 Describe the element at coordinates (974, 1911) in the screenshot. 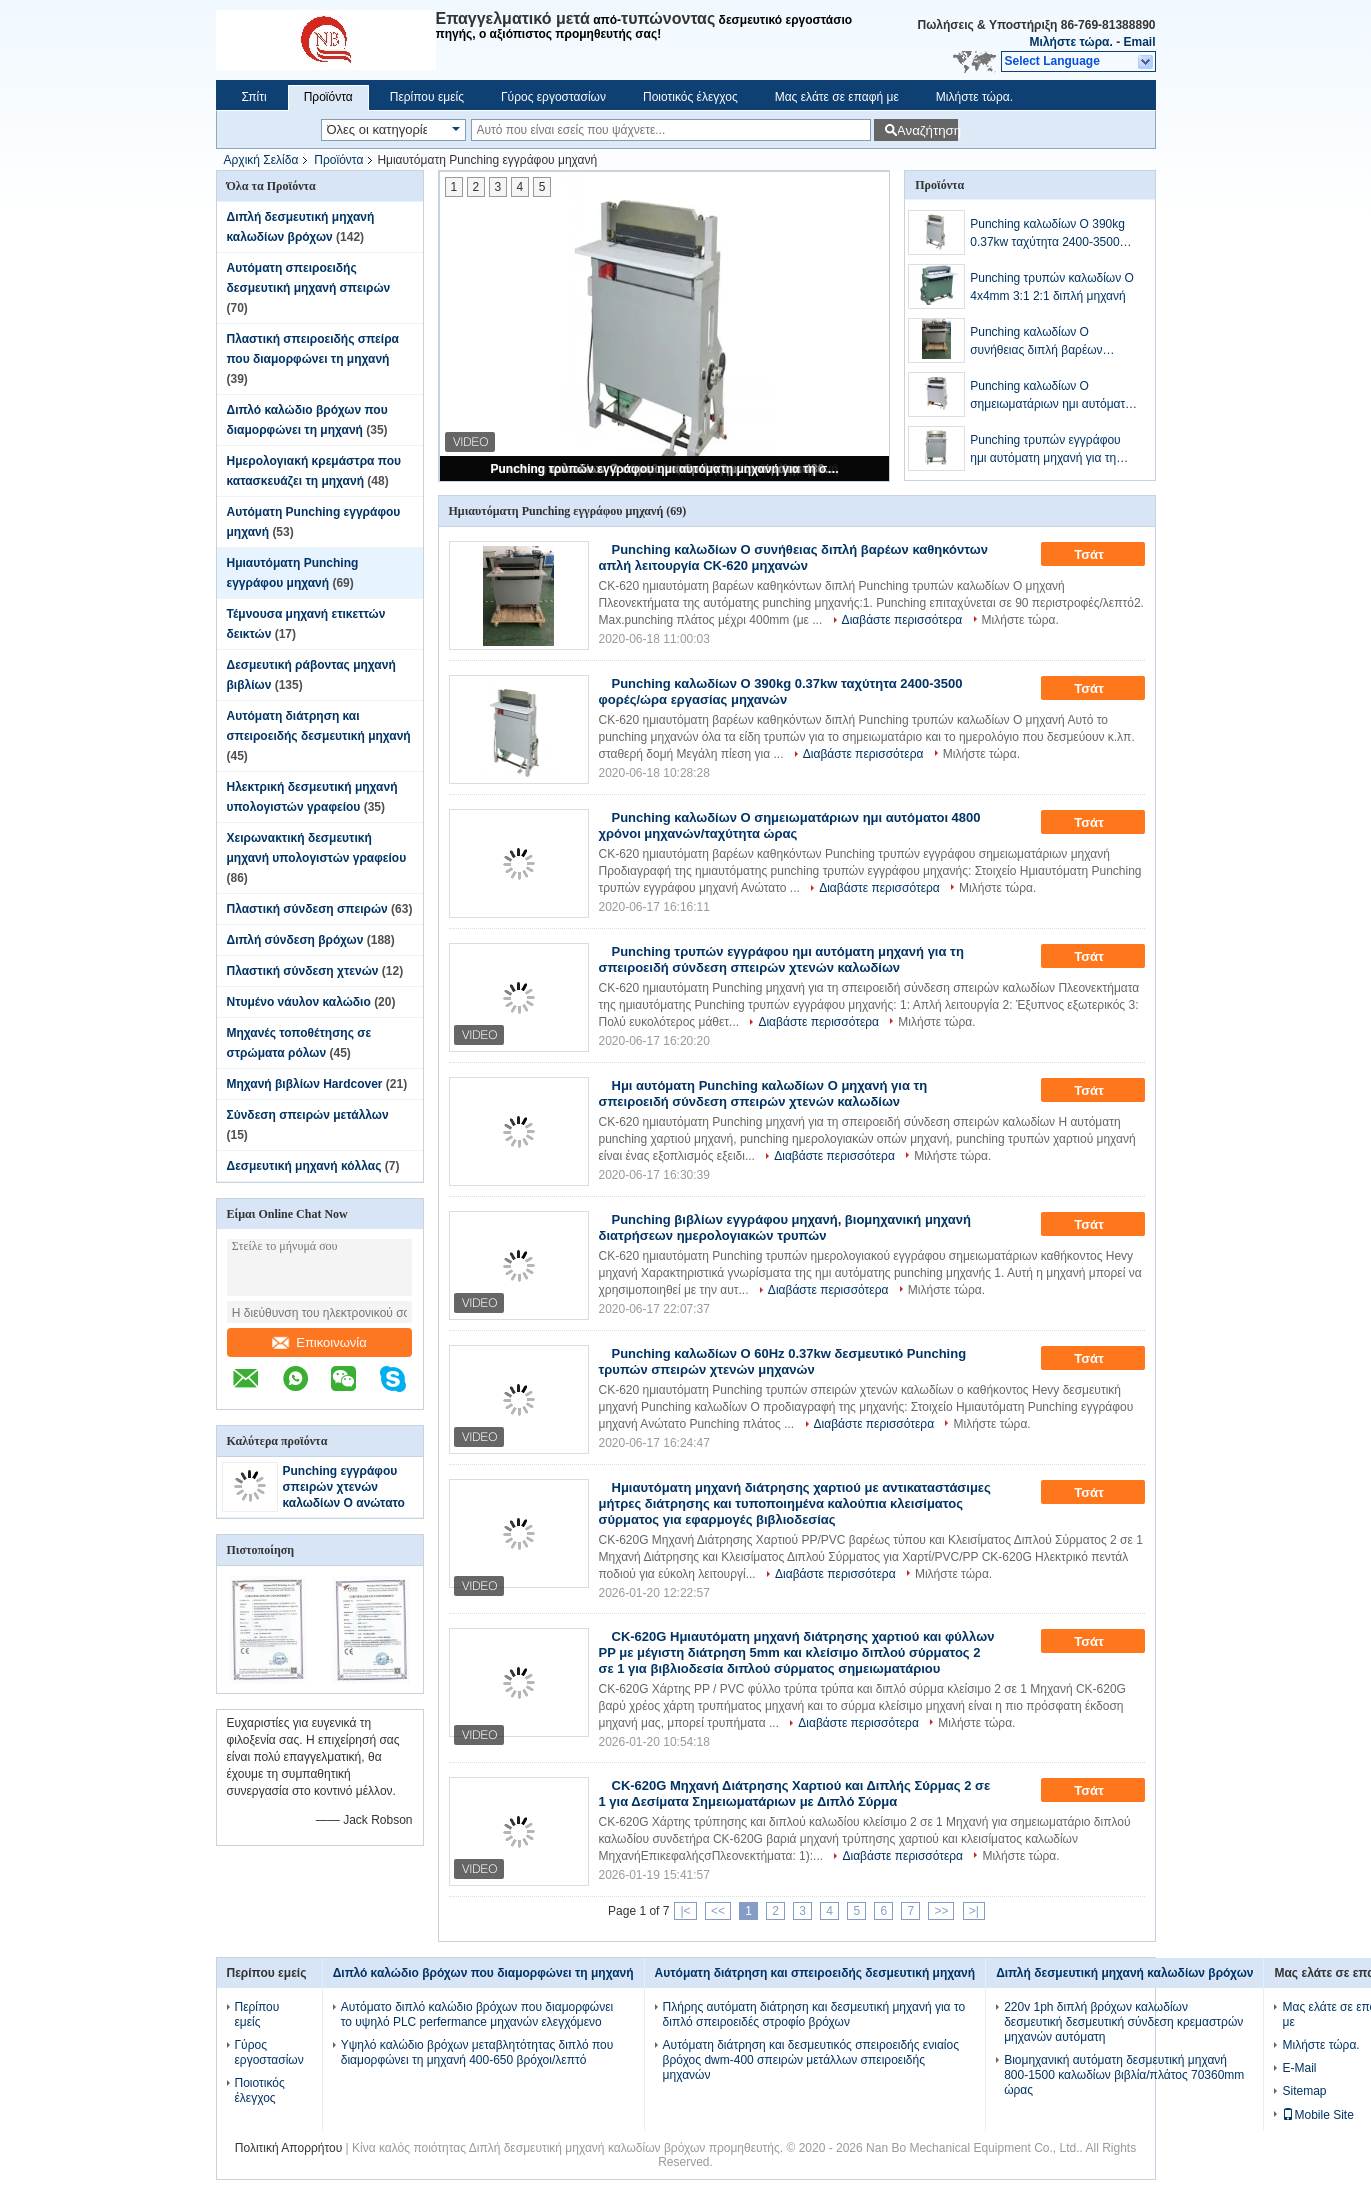

I see `>|` at that location.